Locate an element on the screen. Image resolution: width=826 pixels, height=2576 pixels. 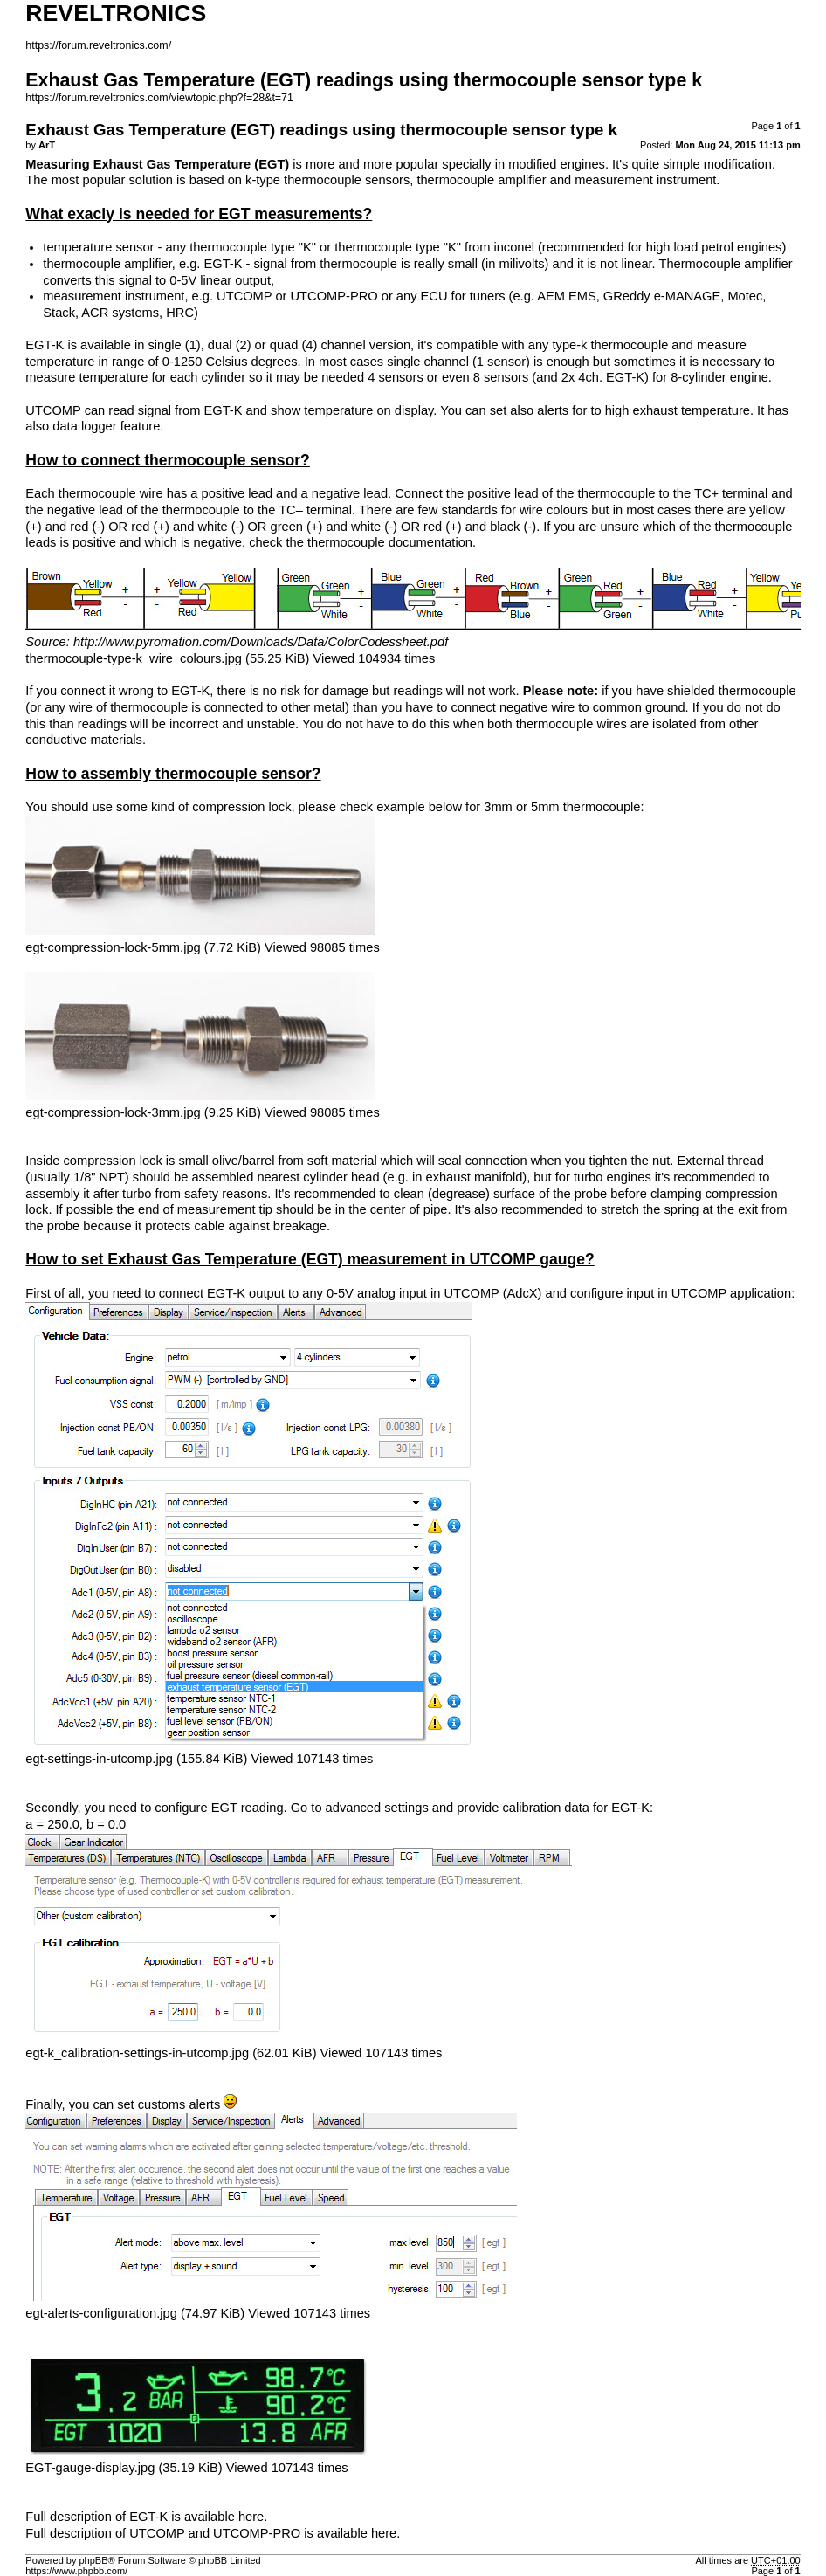
thermocouple type "K" from inconel is located at coordinates (434, 247).